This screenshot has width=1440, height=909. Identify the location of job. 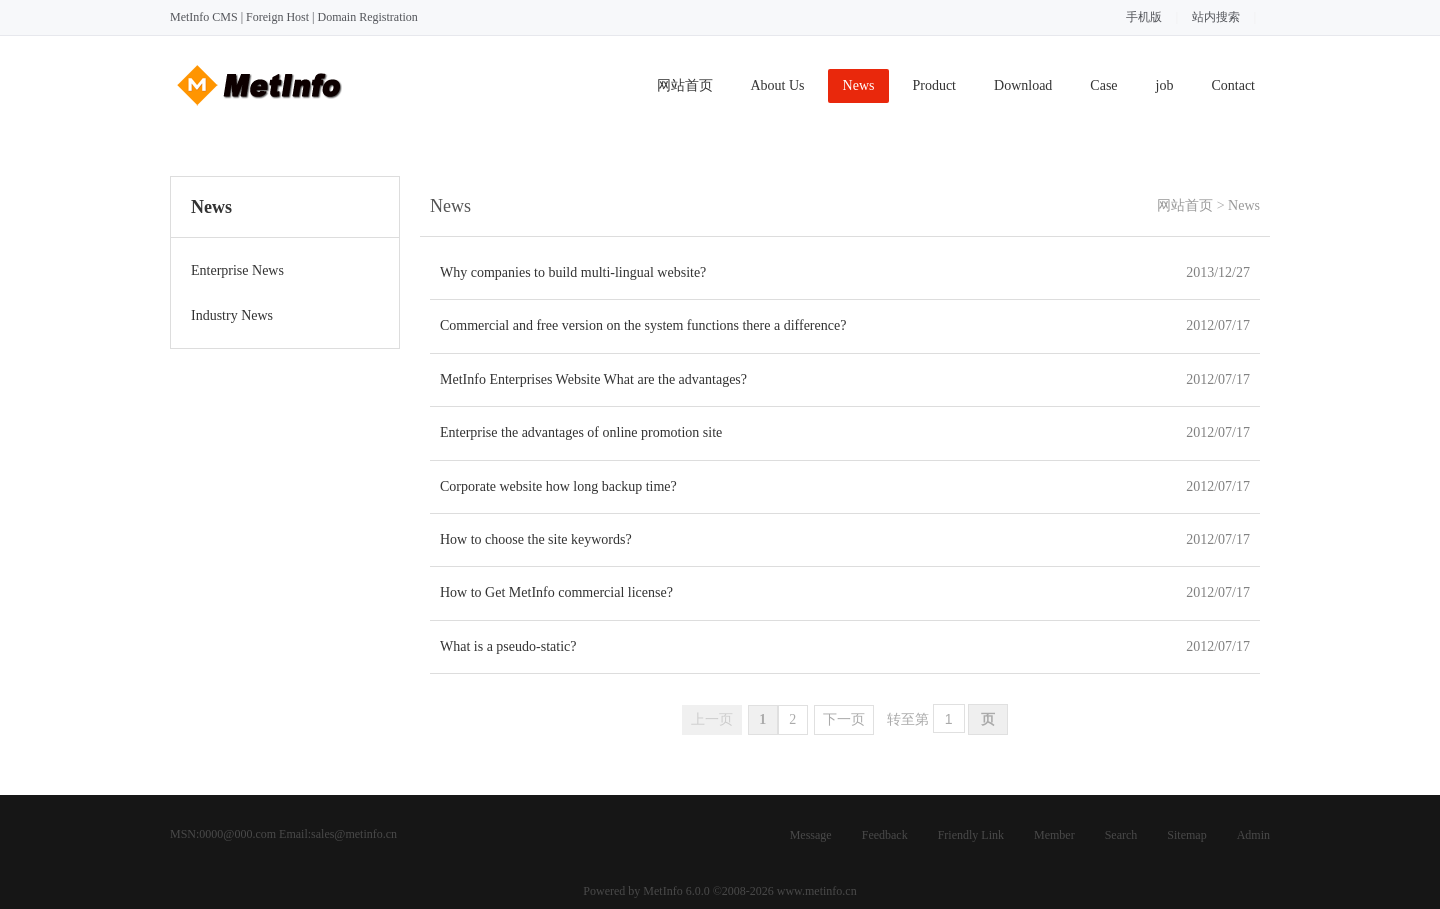
(1165, 85).